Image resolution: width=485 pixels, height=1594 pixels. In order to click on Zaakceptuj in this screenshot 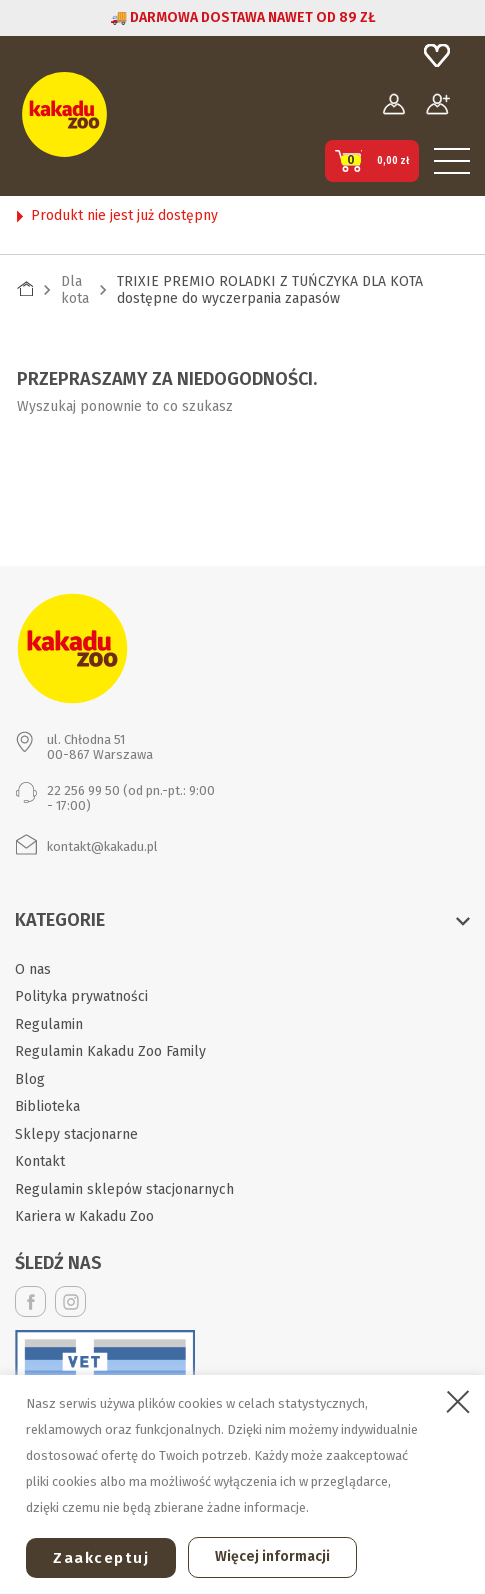, I will do `click(101, 1558)`.